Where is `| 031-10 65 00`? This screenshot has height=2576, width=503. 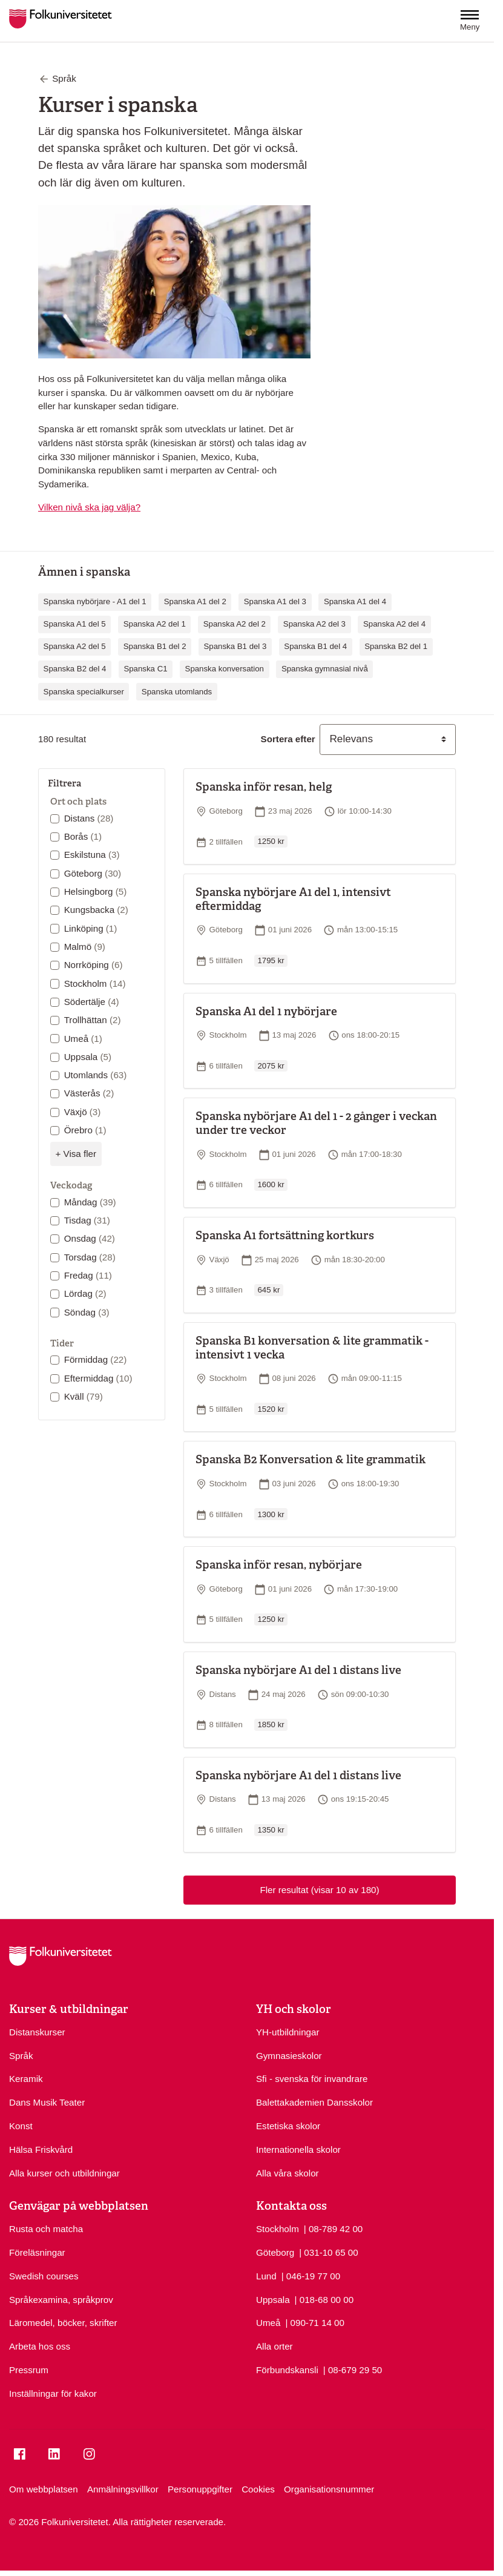 | 031-10 65 00 is located at coordinates (328, 2252).